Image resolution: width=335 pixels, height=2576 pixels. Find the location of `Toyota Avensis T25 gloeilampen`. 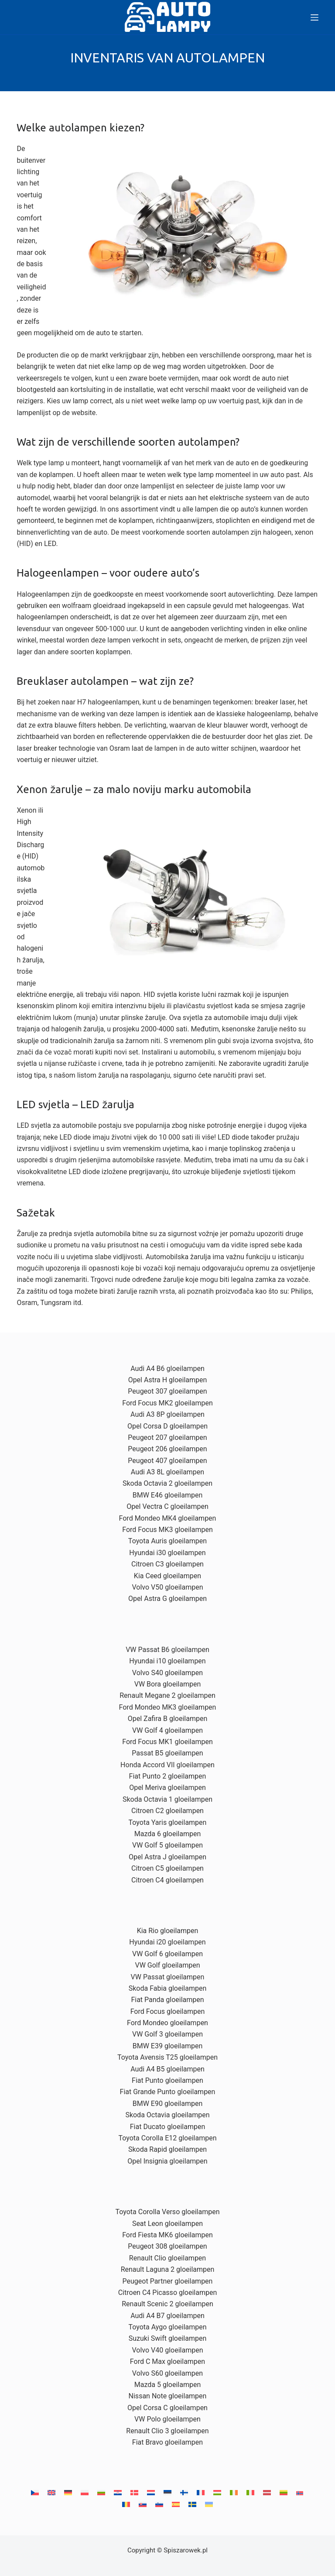

Toyota Avensis T25 gloeilampen is located at coordinates (167, 2057).